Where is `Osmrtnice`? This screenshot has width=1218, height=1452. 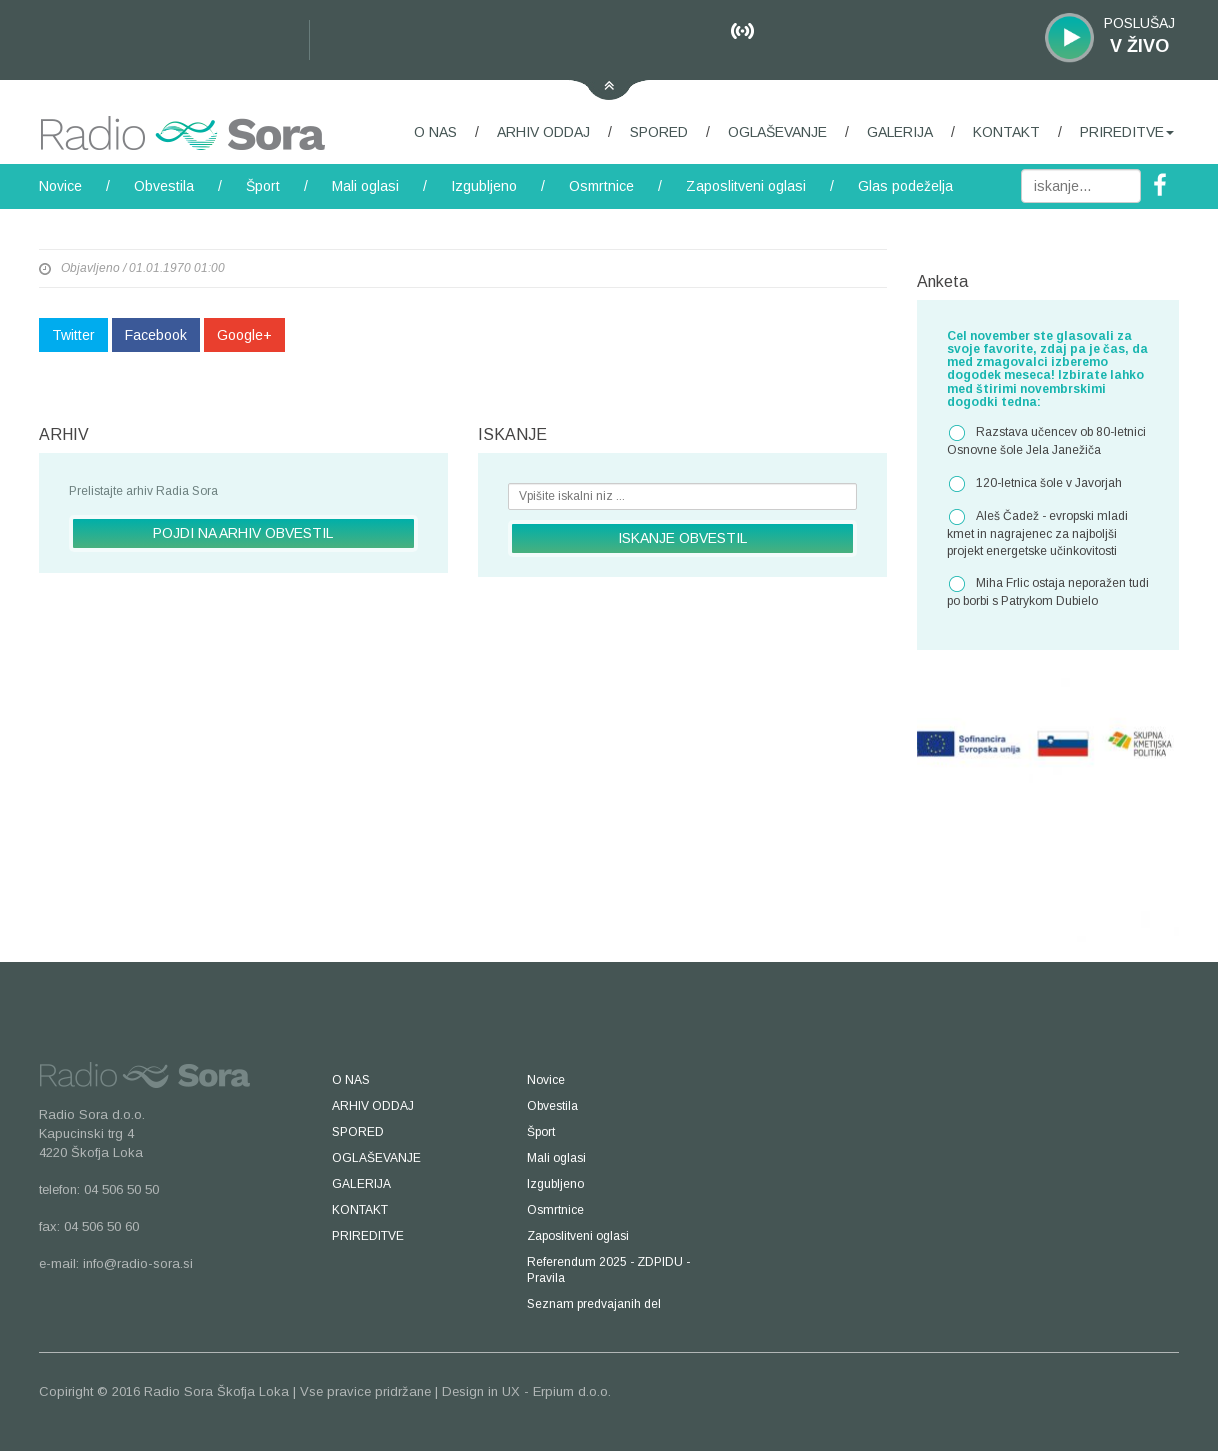 Osmrtnice is located at coordinates (601, 186).